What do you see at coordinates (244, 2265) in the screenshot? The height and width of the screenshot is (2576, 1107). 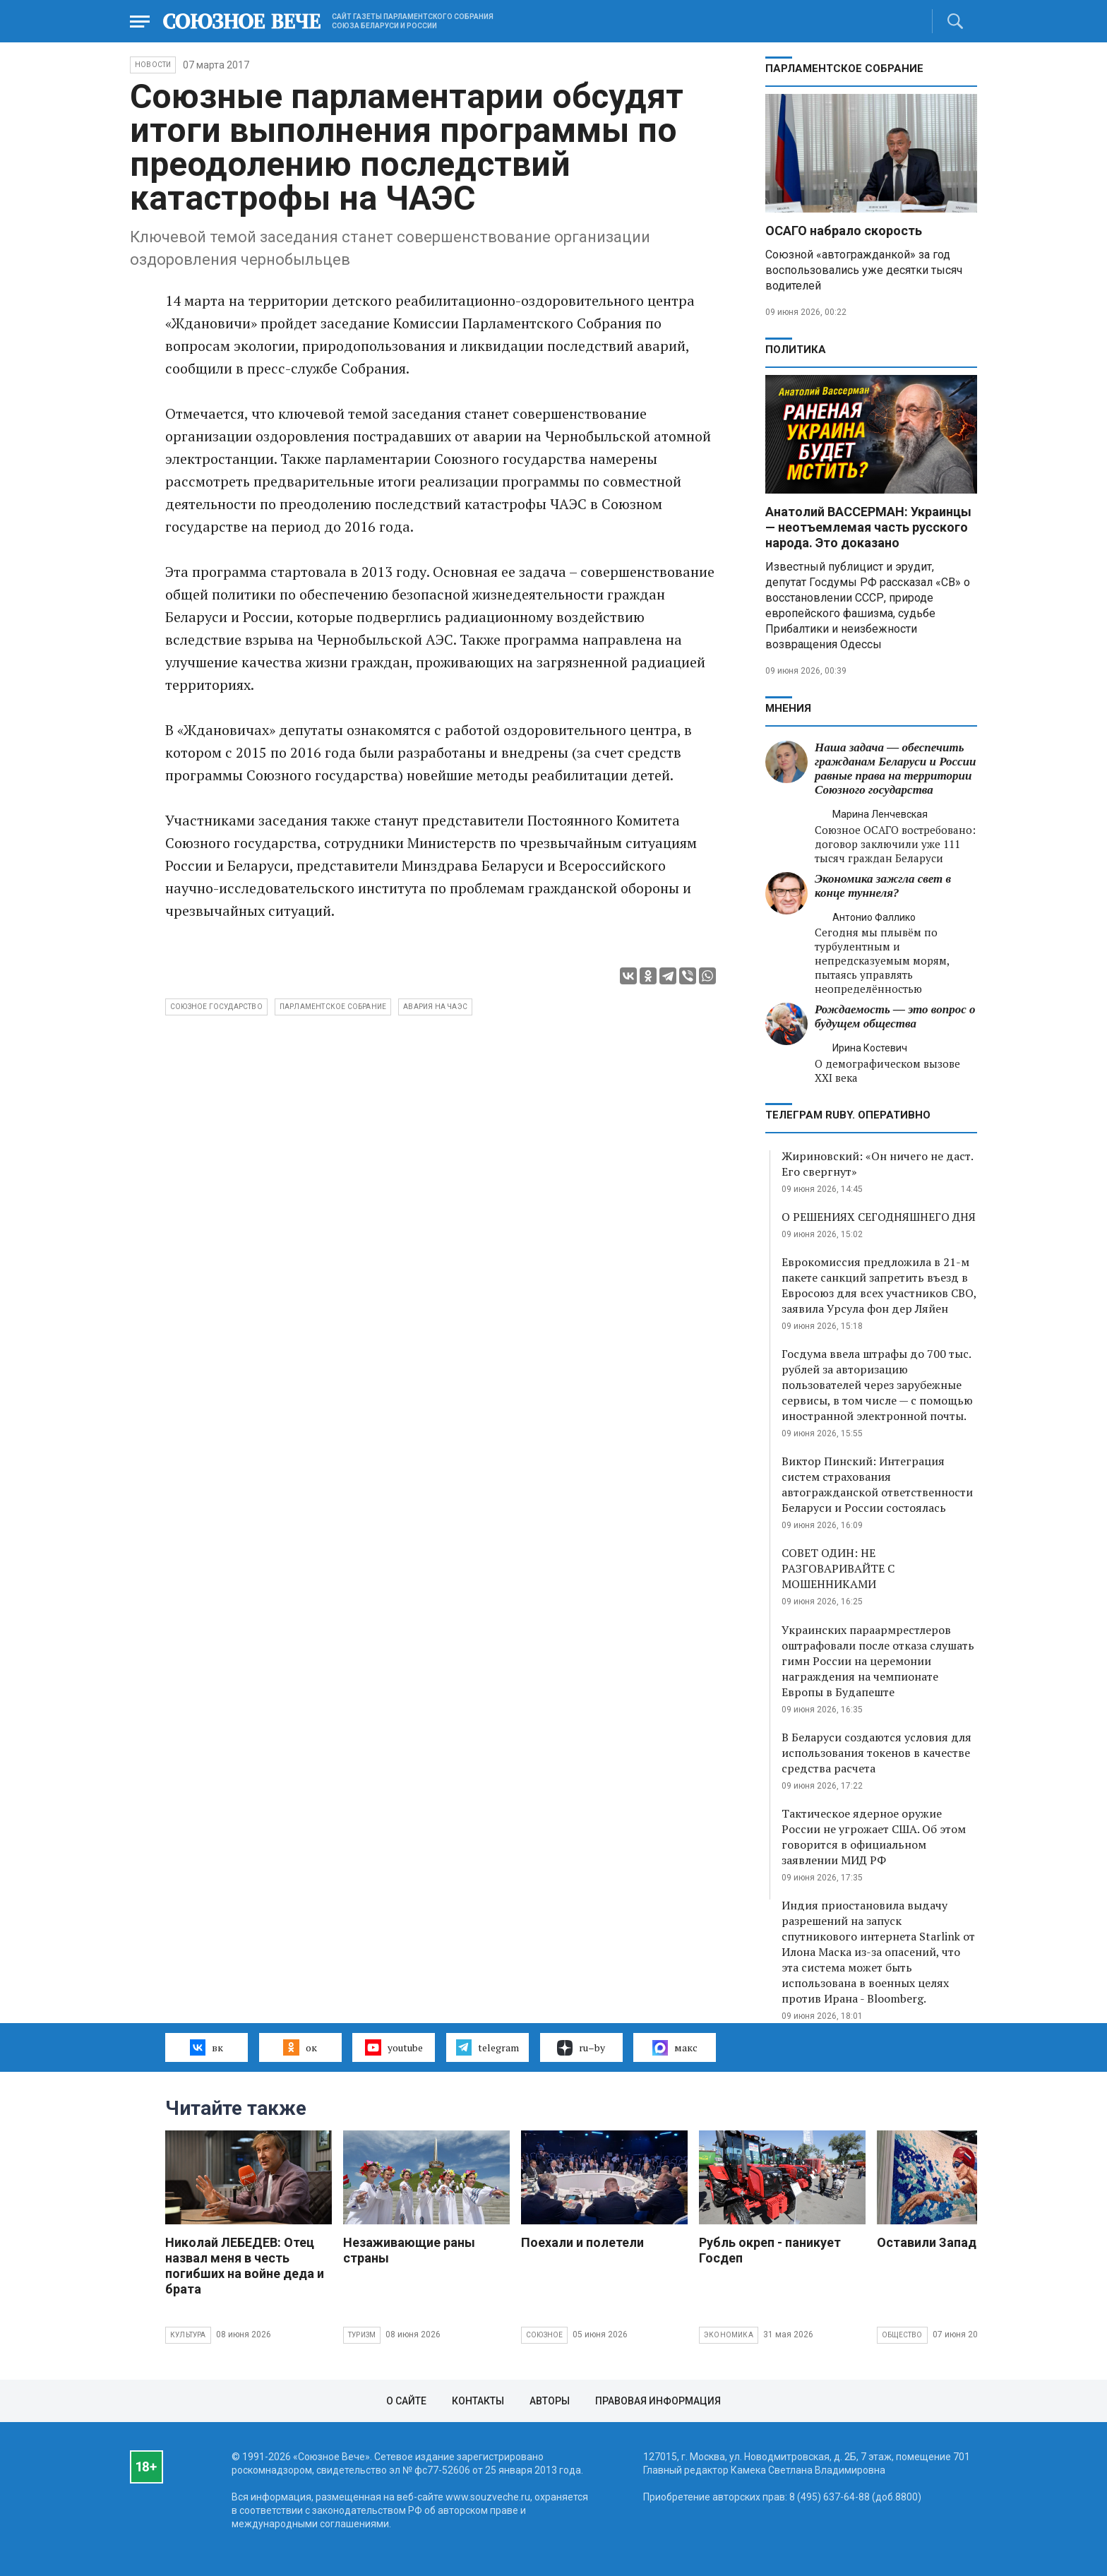 I see `Николай ЛЕБЕДЕВ: Отец назвал меня в честь погибших на войне деда и брата` at bounding box center [244, 2265].